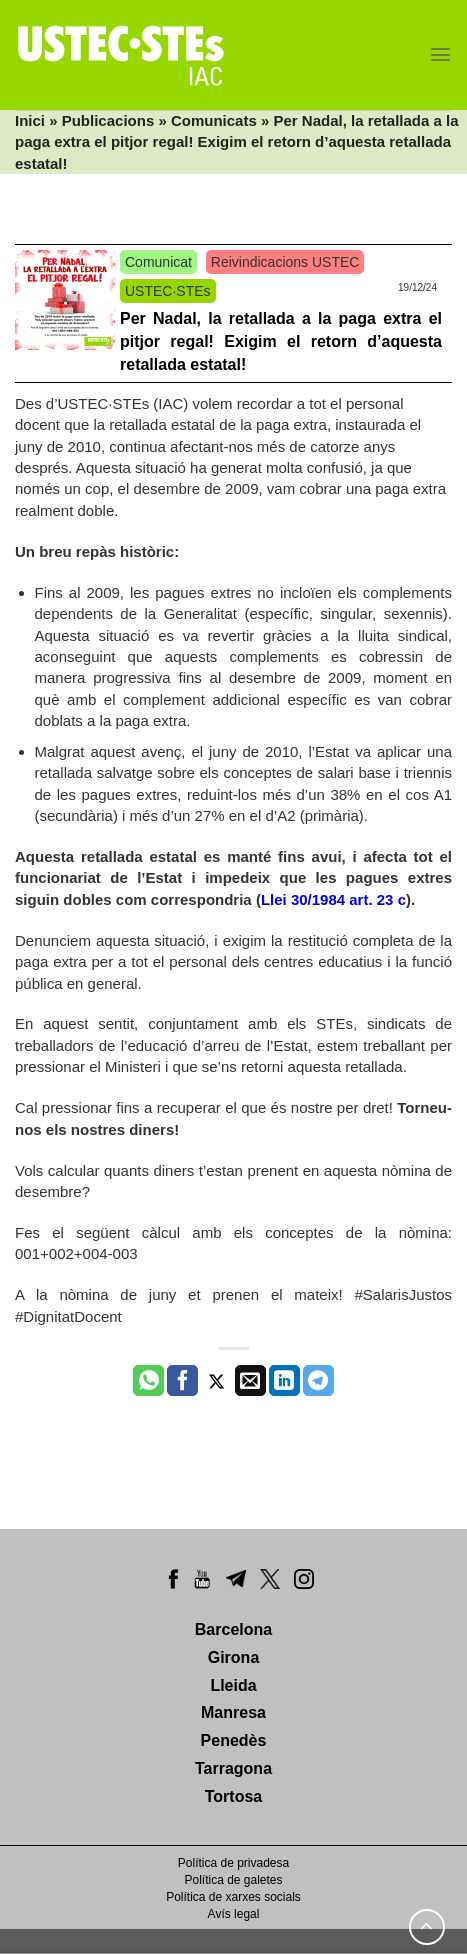 Image resolution: width=467 pixels, height=1954 pixels. Describe the element at coordinates (214, 120) in the screenshot. I see `Comunicats` at that location.